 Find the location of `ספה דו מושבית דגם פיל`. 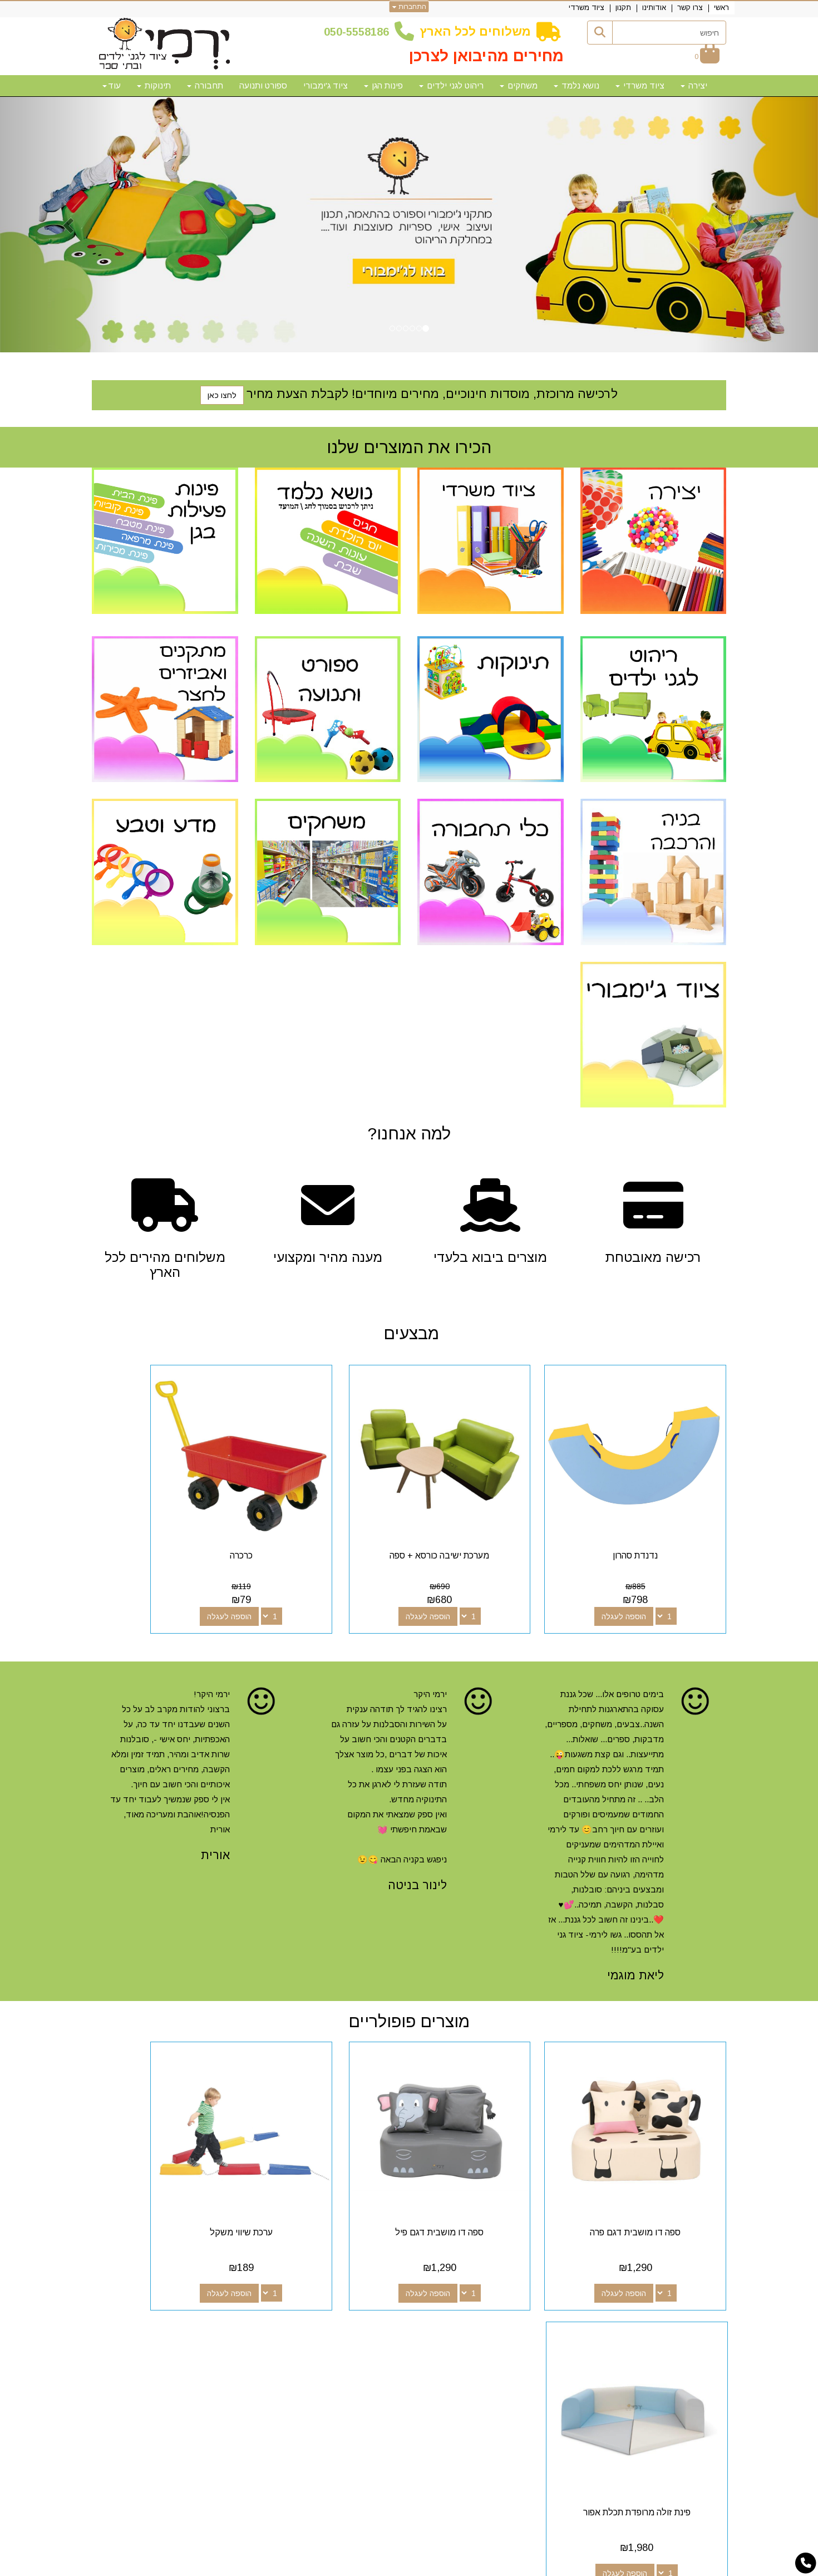

ספה דו מושבית דגם פיל is located at coordinates (490, 2160).